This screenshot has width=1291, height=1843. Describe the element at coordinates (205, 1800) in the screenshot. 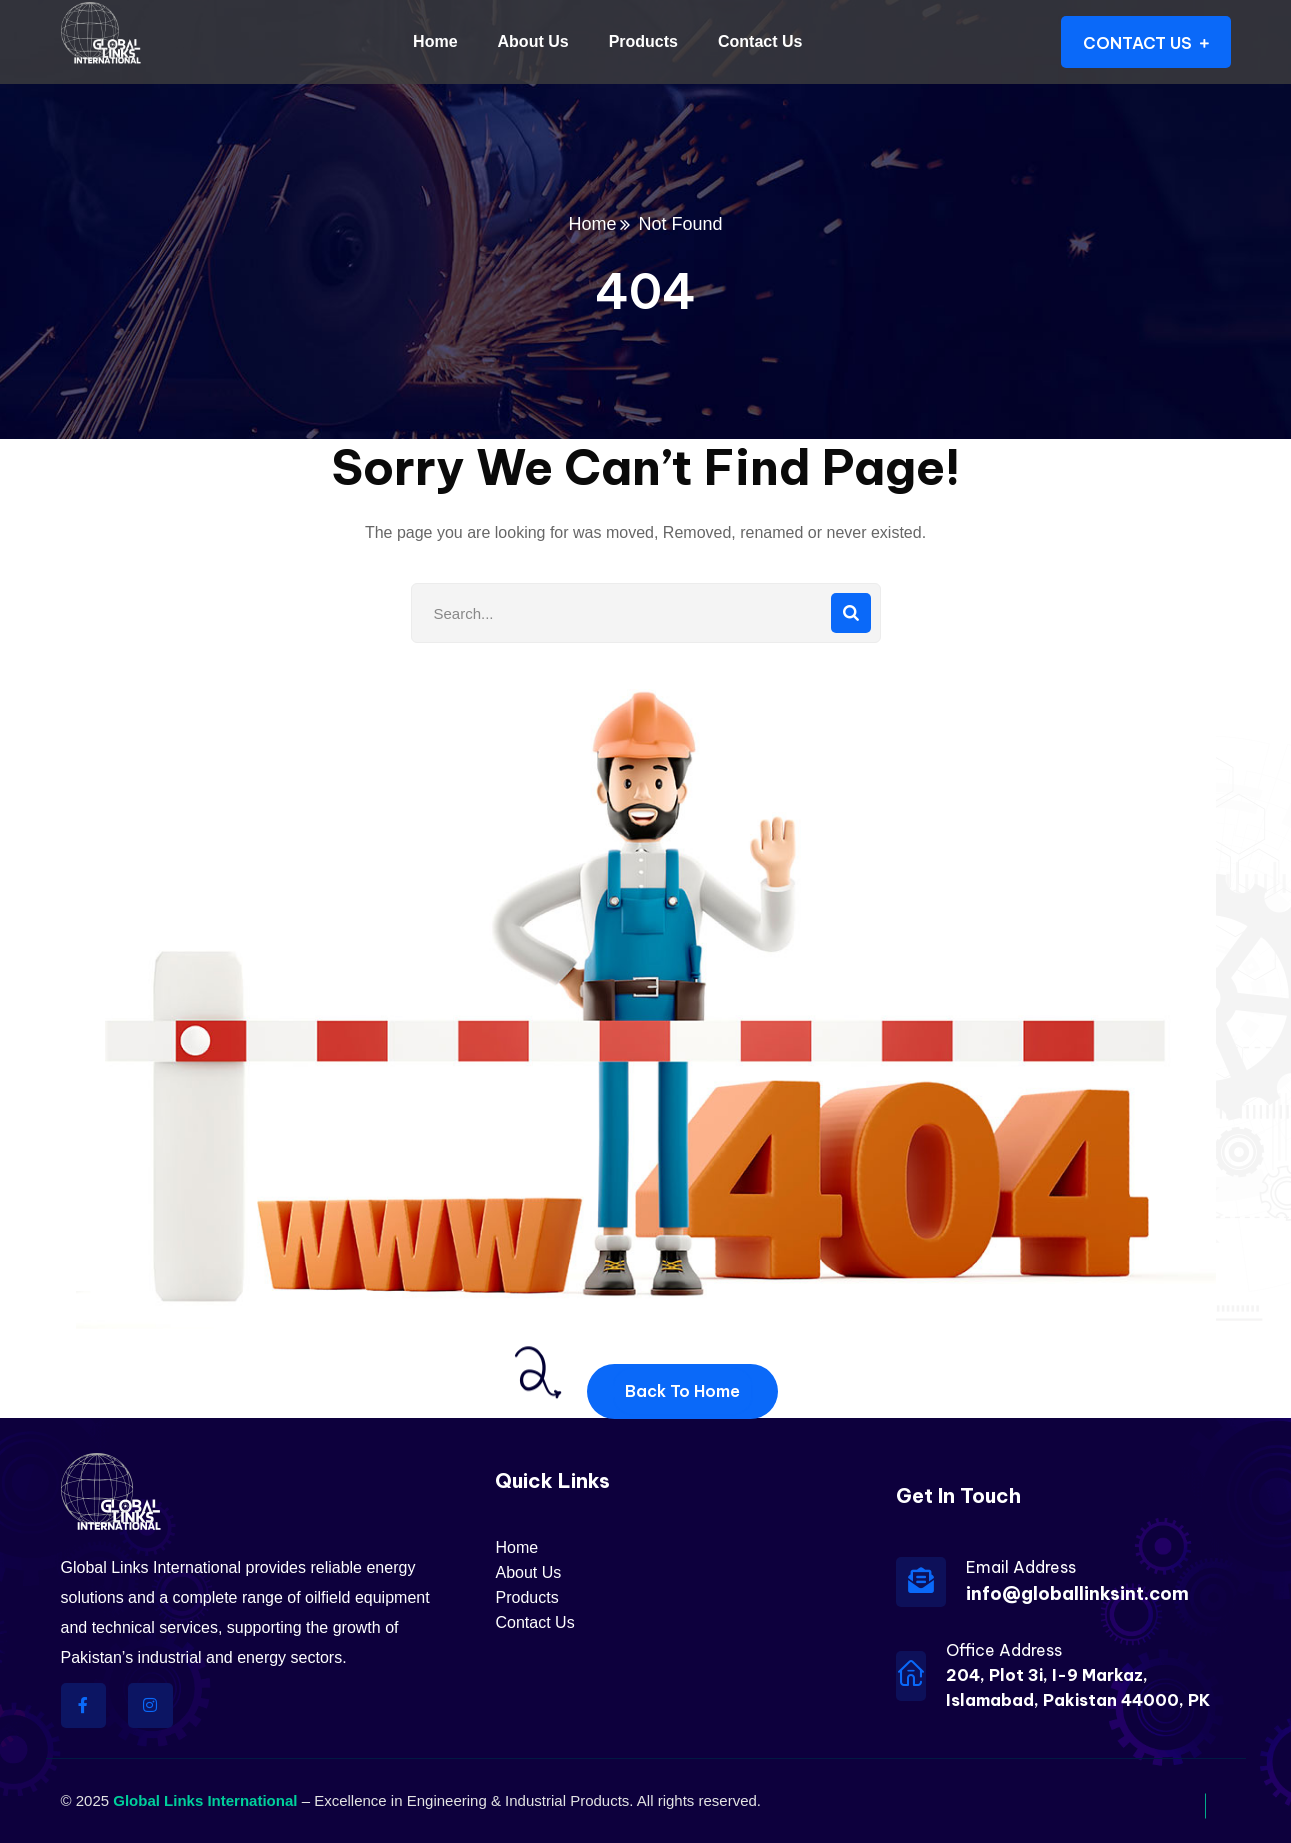

I see `Global Links International` at that location.